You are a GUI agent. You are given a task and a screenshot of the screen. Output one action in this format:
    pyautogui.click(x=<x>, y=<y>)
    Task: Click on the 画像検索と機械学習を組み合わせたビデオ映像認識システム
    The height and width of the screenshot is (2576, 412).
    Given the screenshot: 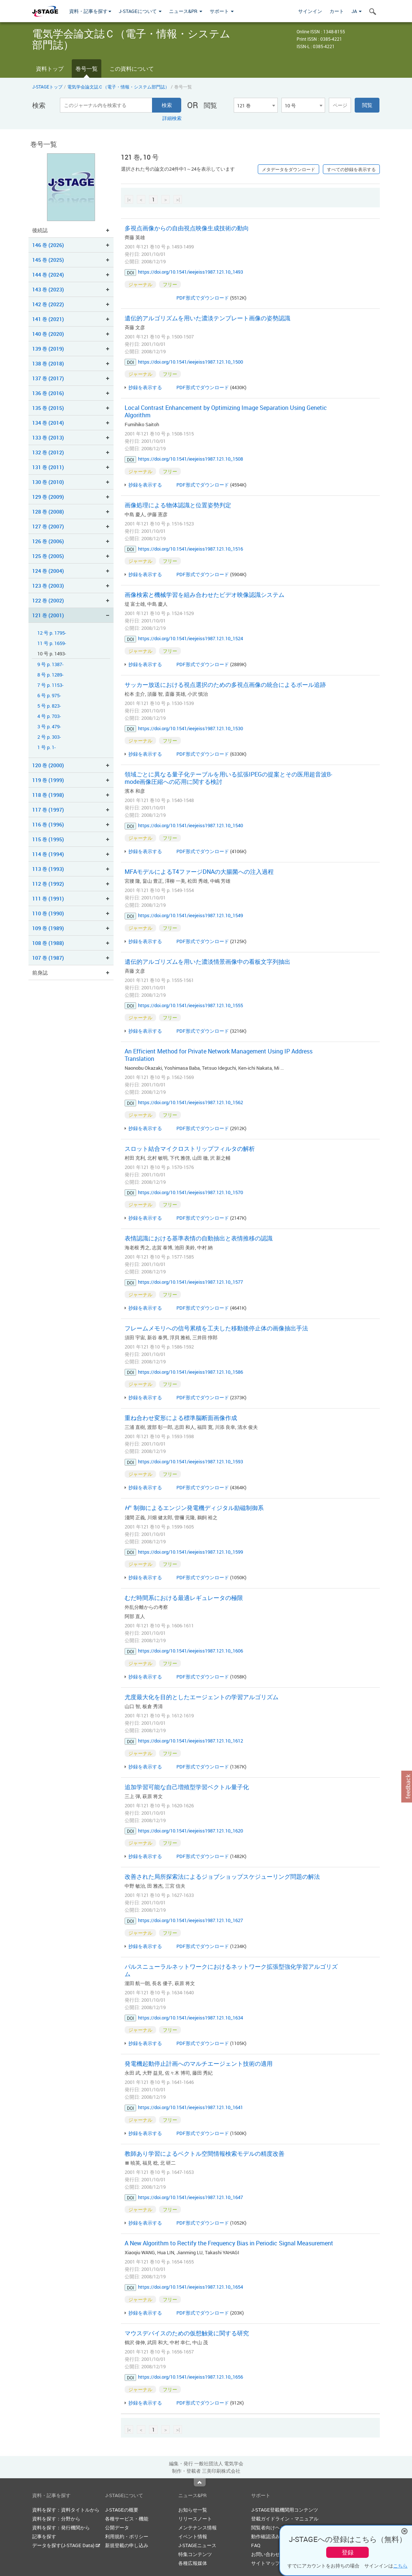 What is the action you would take?
    pyautogui.click(x=204, y=595)
    